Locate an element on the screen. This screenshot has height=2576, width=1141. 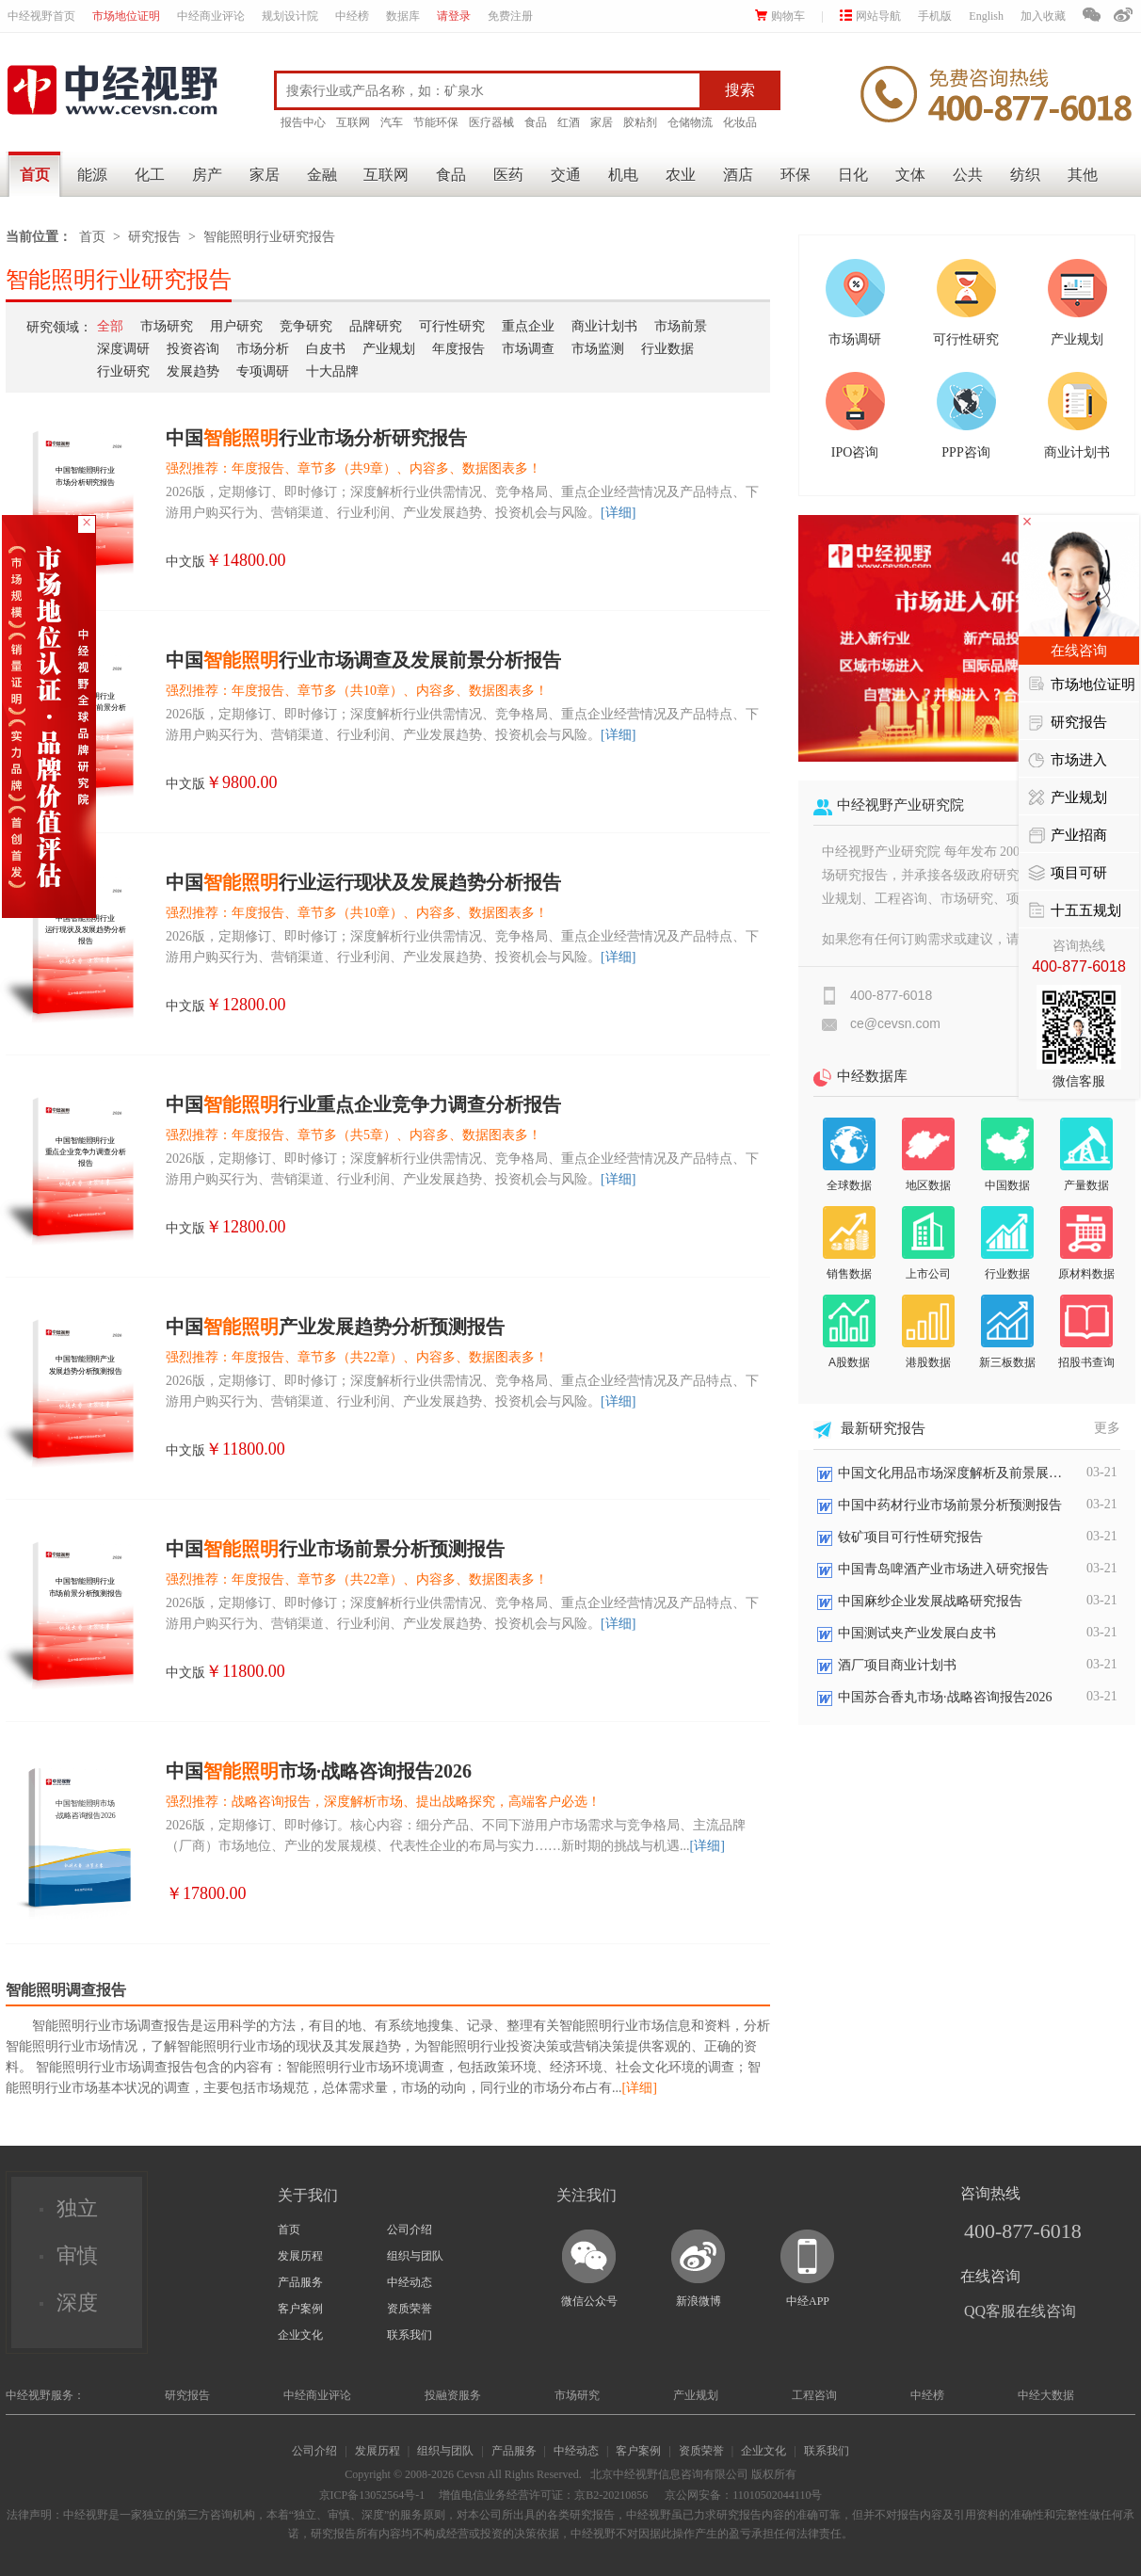
汽车 is located at coordinates (391, 122).